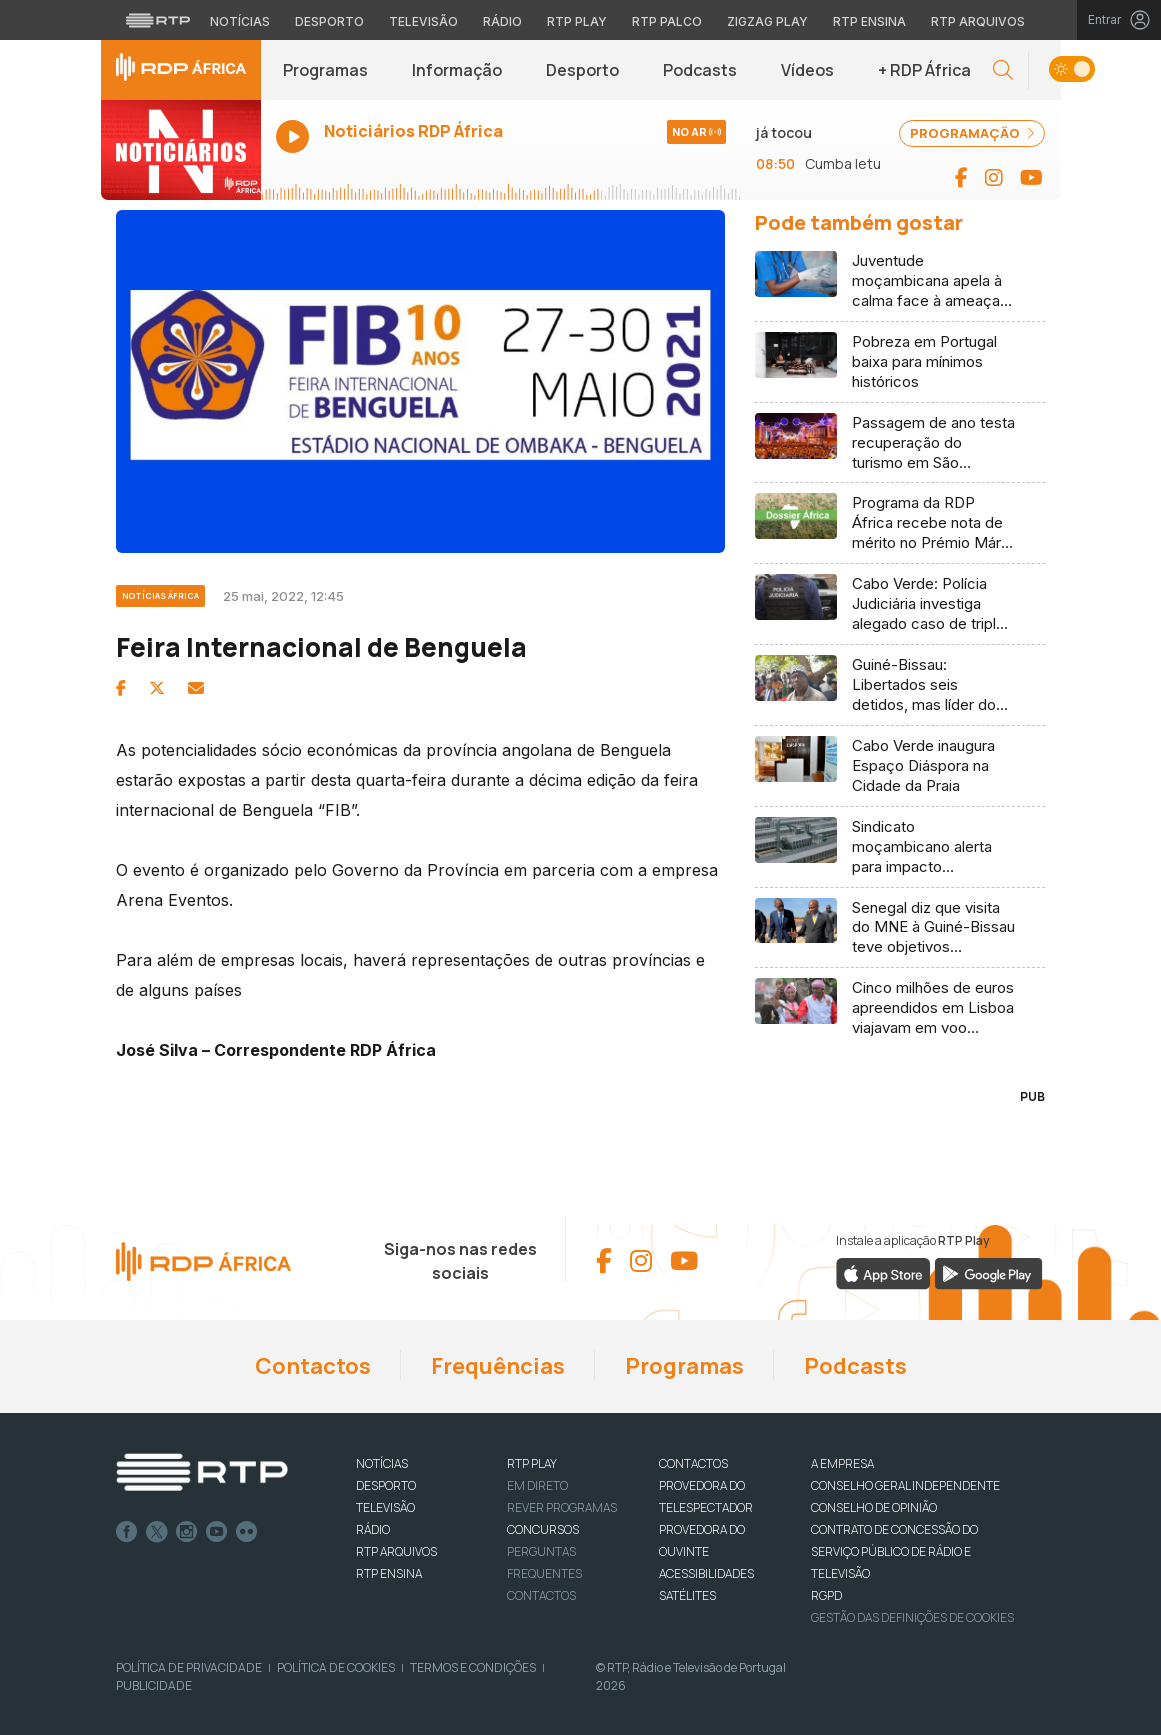  Describe the element at coordinates (562, 1507) in the screenshot. I see `REVER PROGRAMAS` at that location.